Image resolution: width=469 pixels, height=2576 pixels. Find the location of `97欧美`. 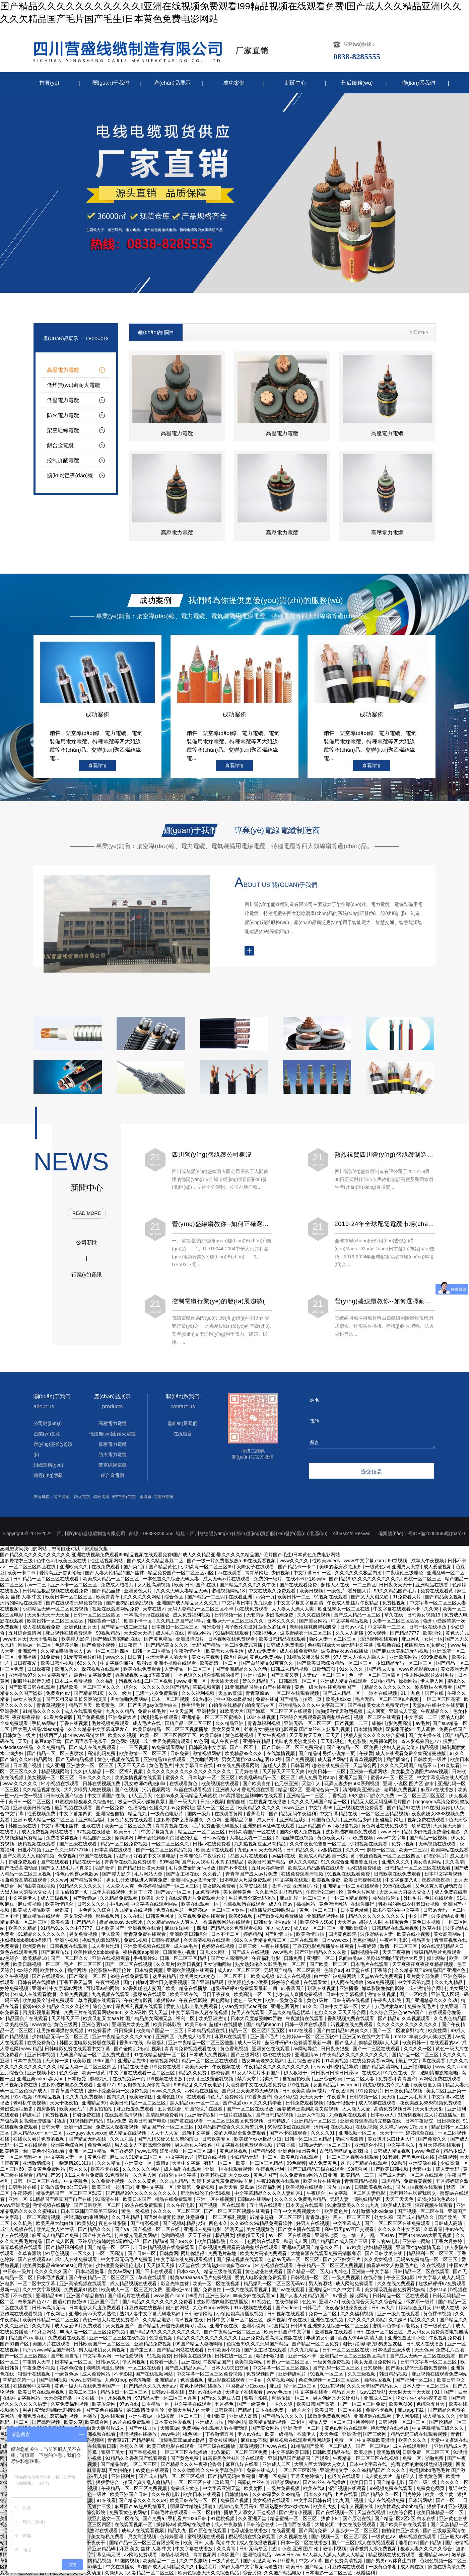

97欧美 is located at coordinates (354, 2247).